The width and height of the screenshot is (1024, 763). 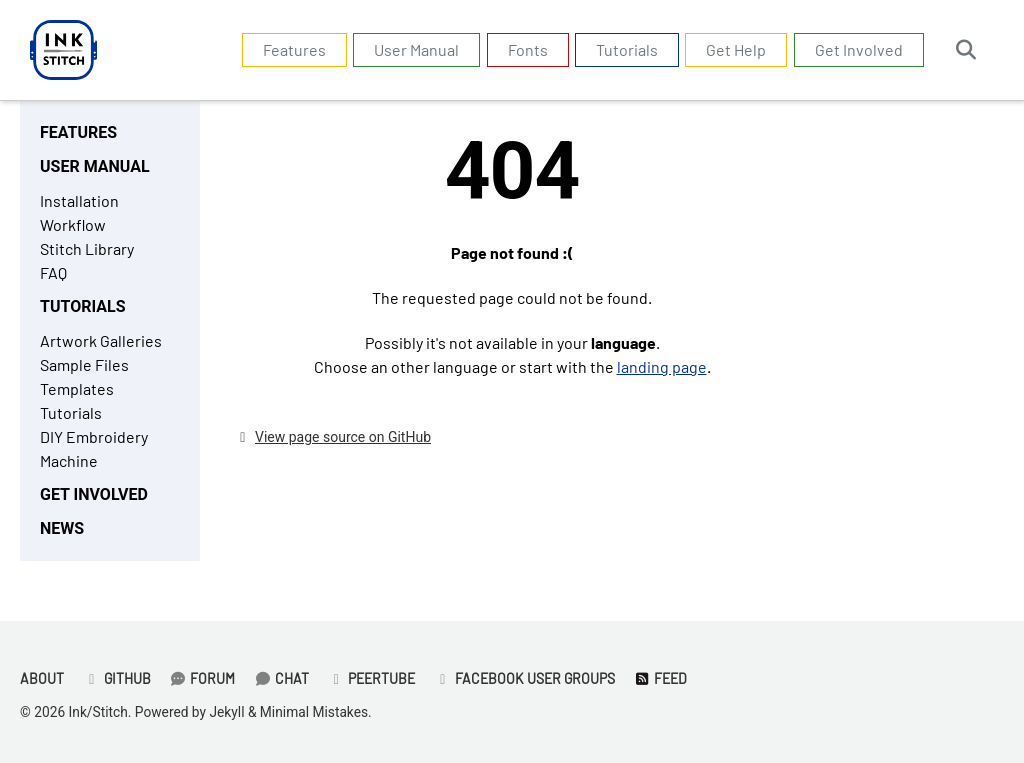 I want to click on Features, so click(x=294, y=49).